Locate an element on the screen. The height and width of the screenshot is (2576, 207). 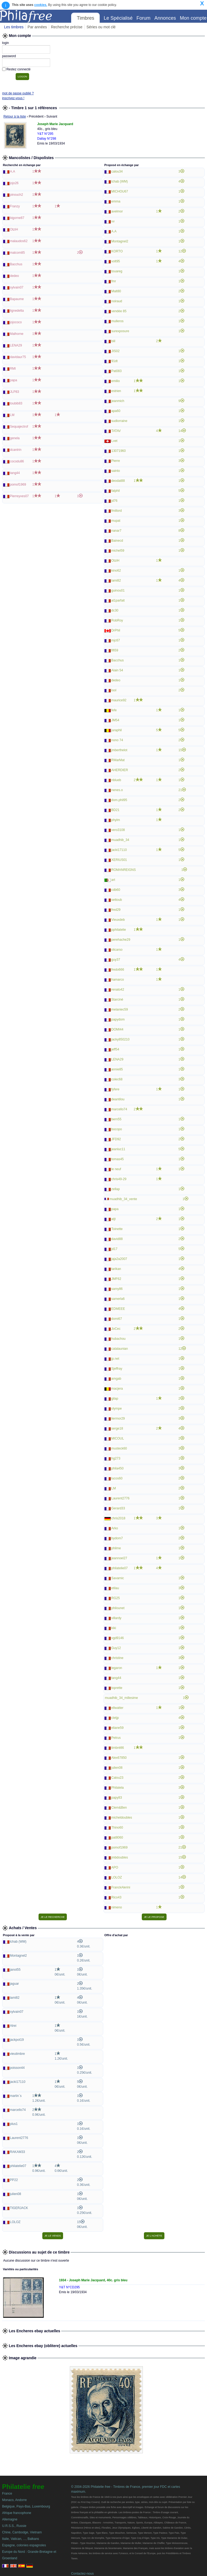
Contactez-nous is located at coordinates (82, 2573).